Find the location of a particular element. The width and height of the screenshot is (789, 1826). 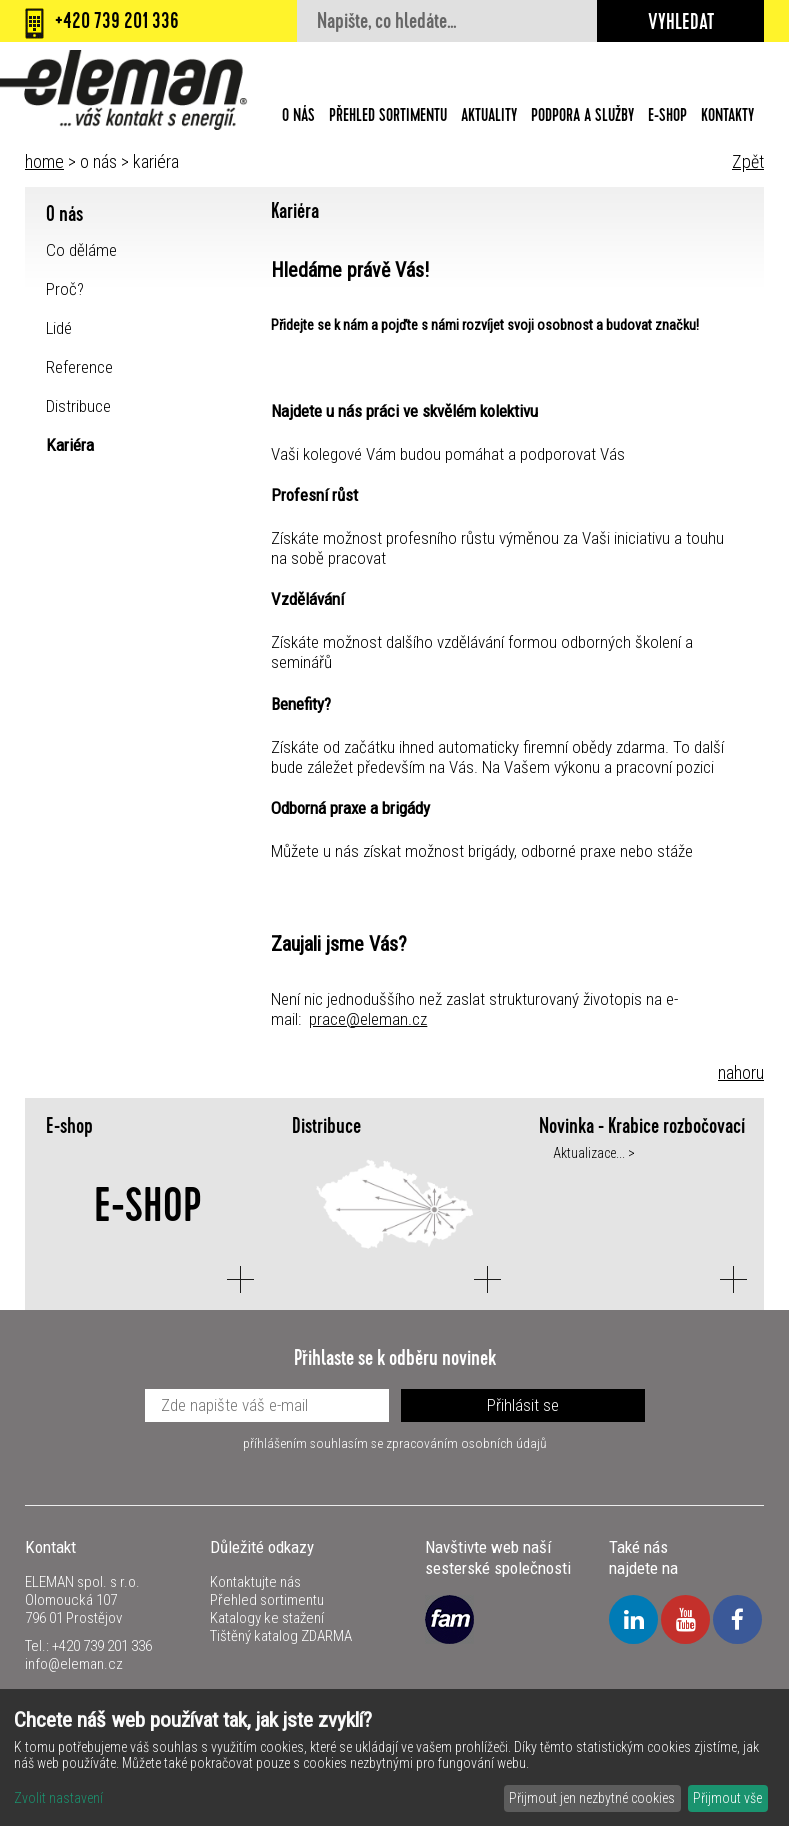

Kontaktujte nás is located at coordinates (255, 1582).